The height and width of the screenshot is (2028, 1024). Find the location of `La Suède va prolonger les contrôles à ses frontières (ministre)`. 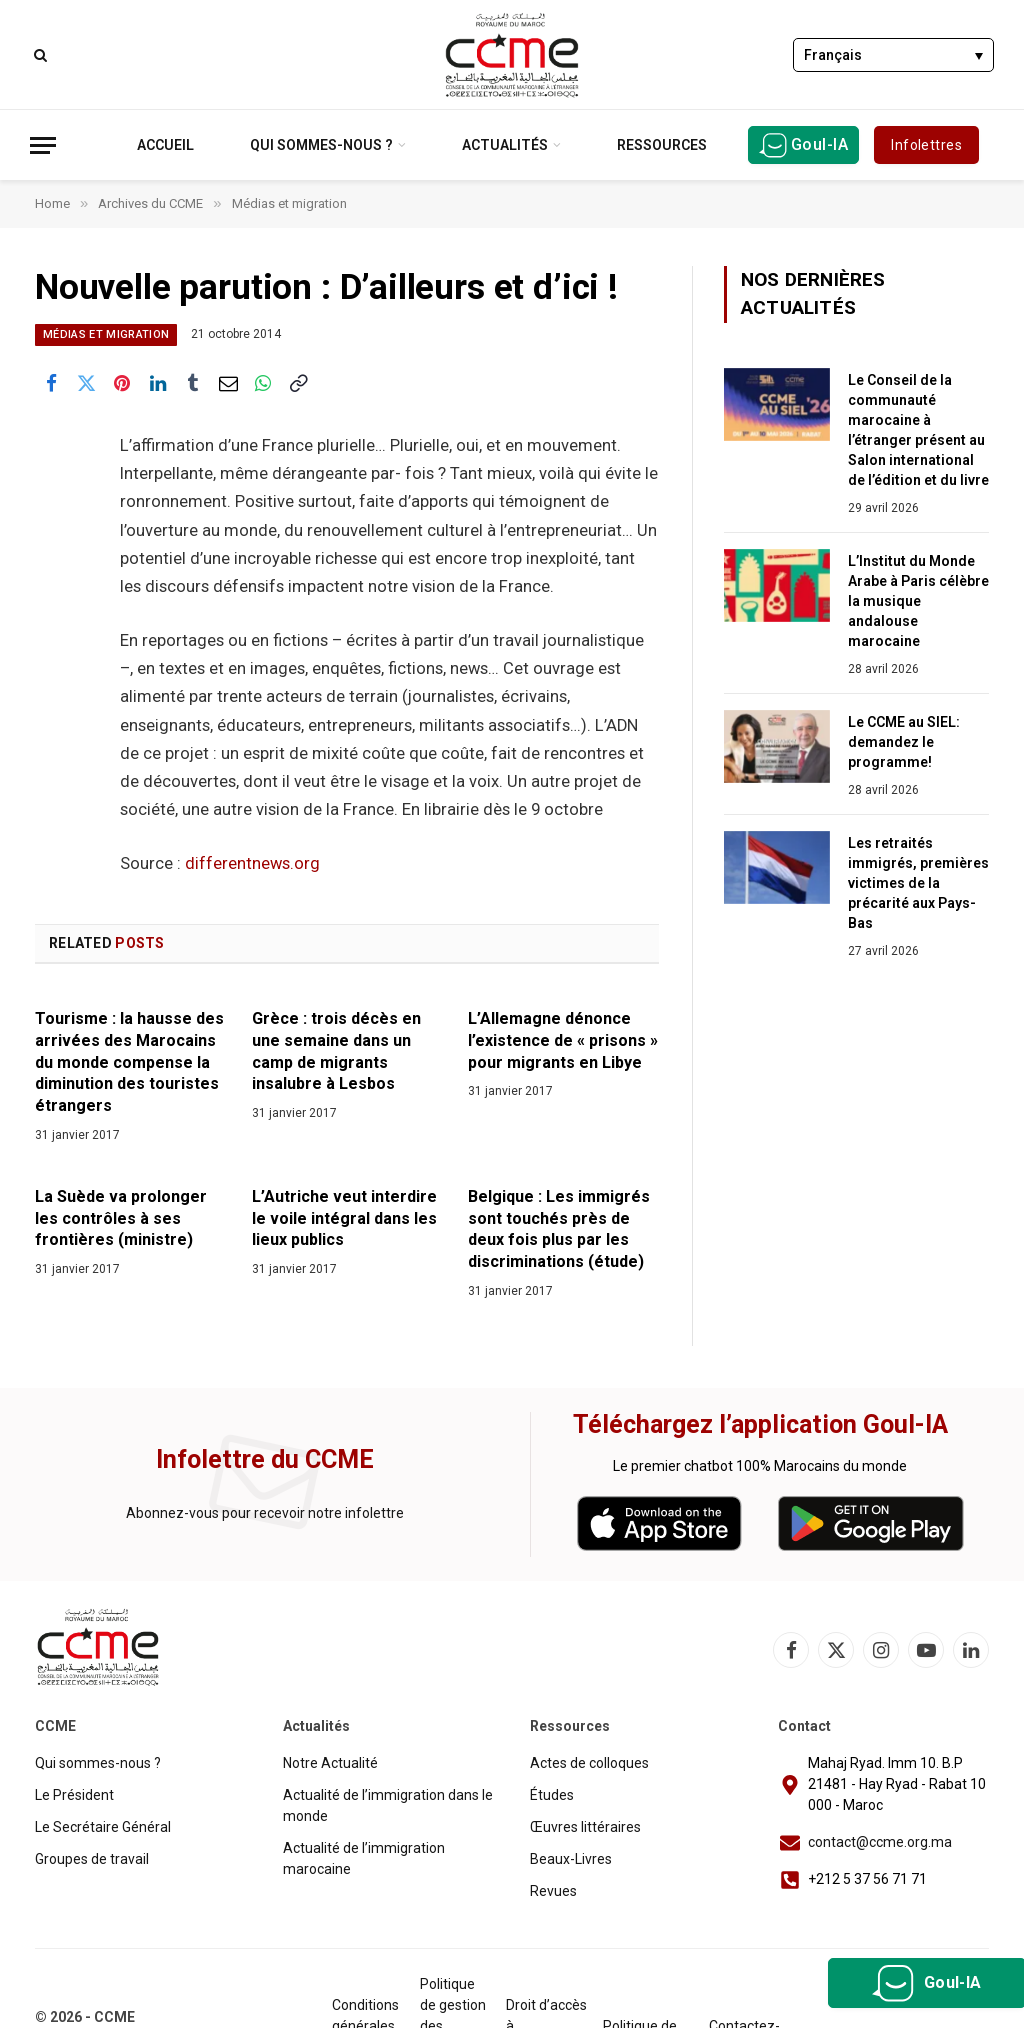

La Suède va prolonger les contrôles à ses frontières (ministre) is located at coordinates (121, 1218).